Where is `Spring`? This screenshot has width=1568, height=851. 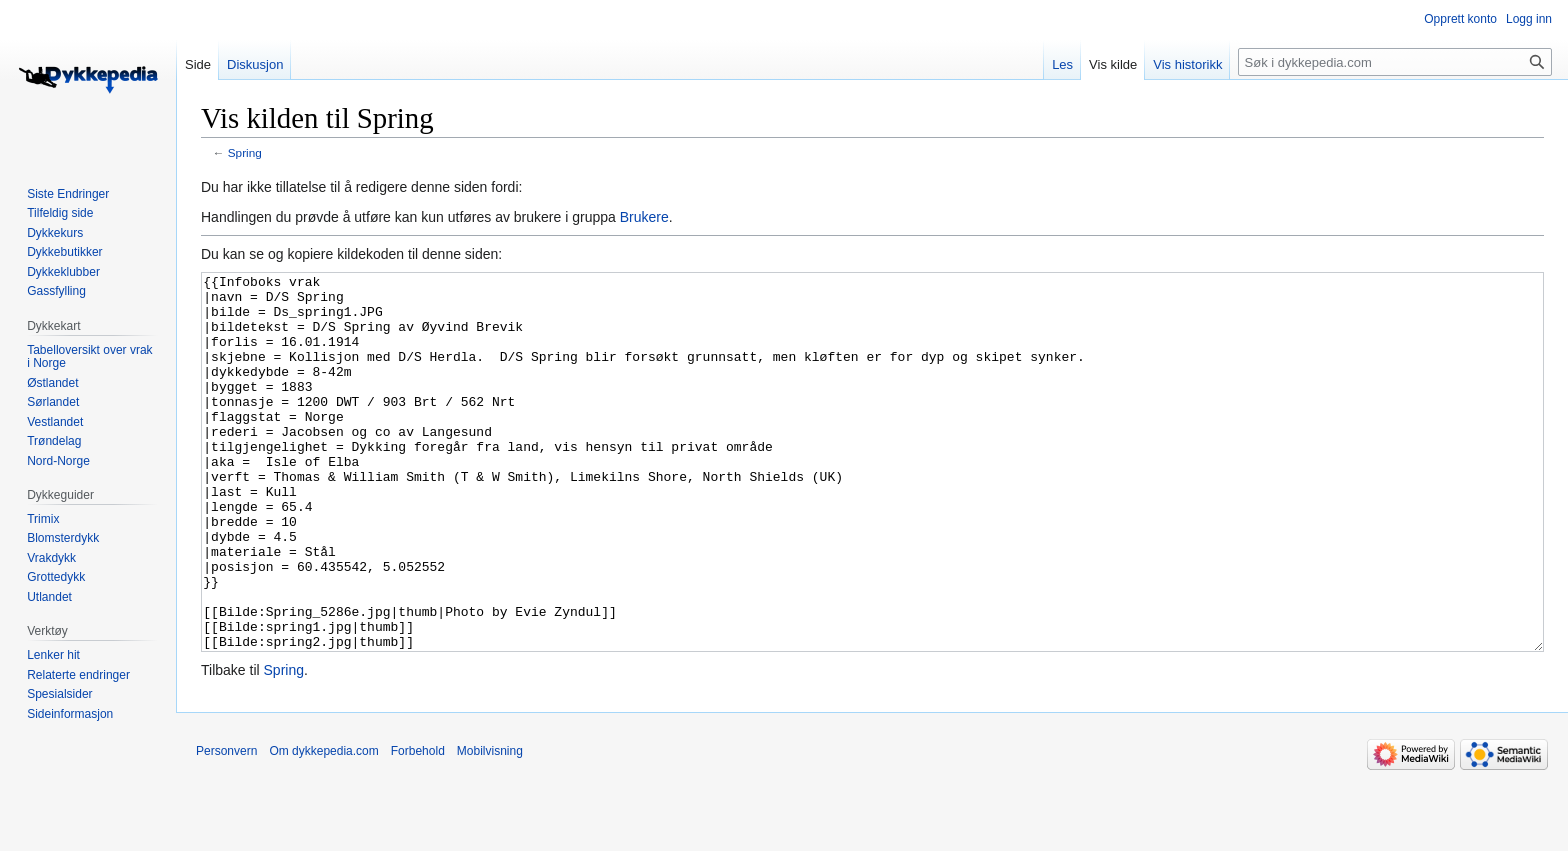
Spring is located at coordinates (245, 152).